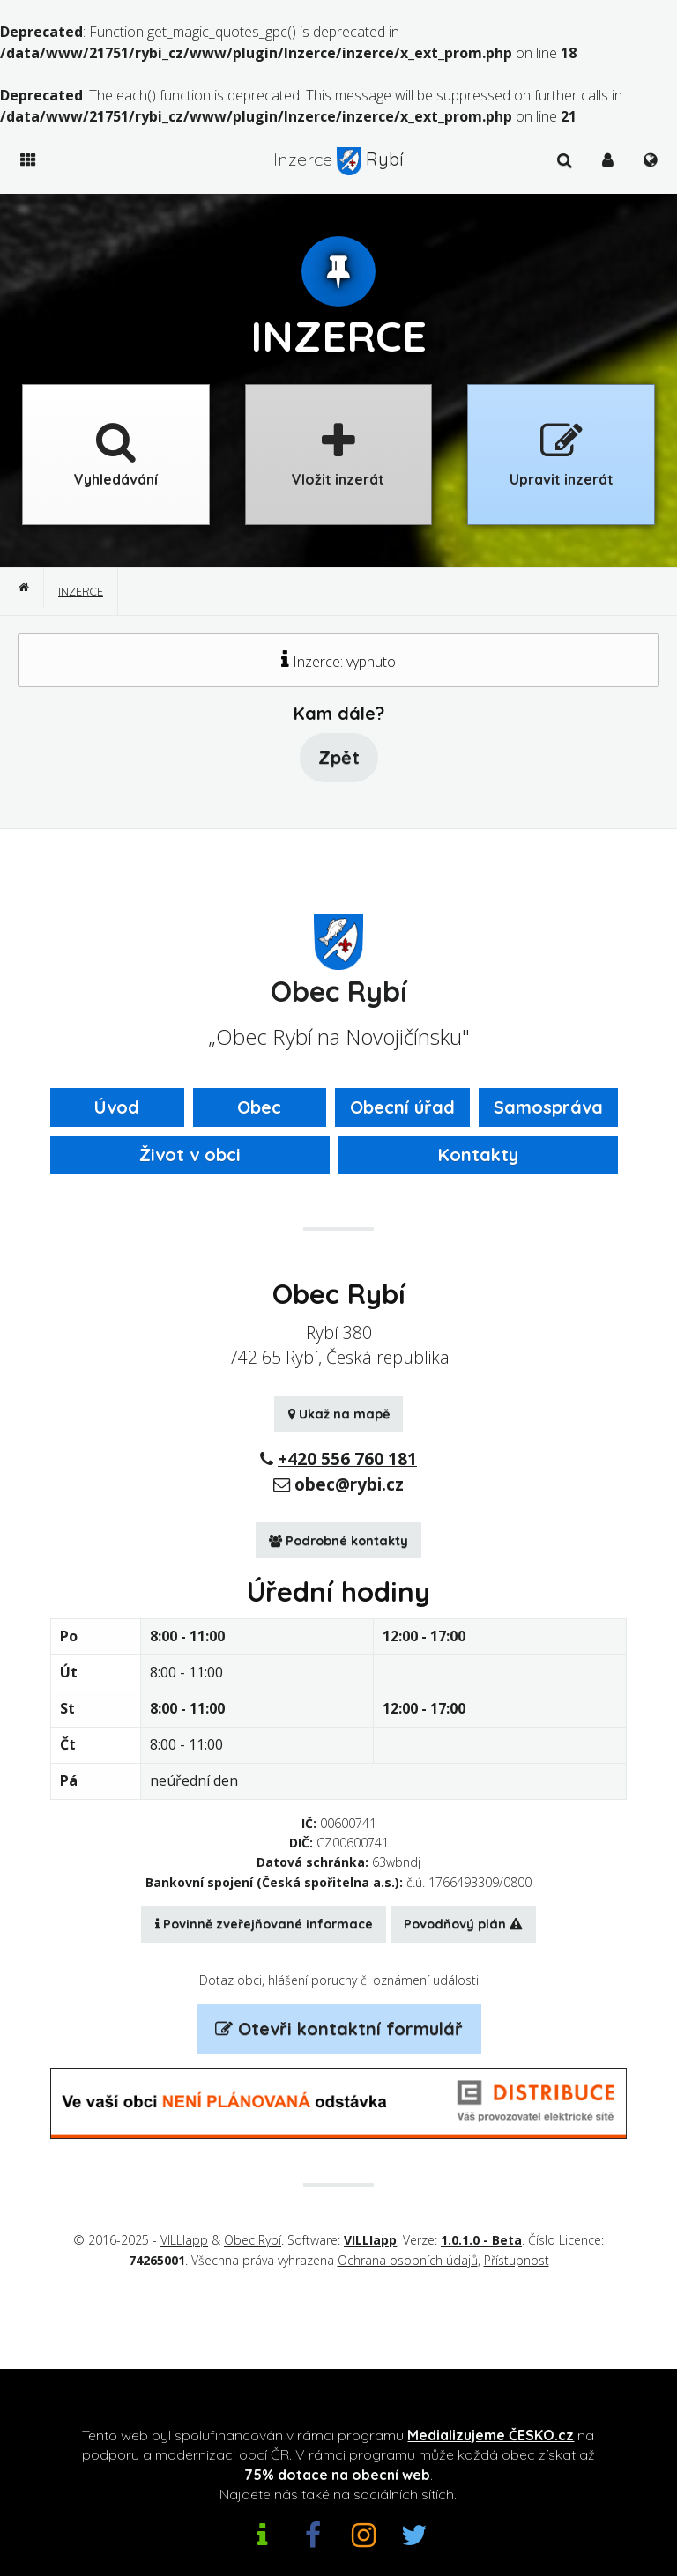 Image resolution: width=677 pixels, height=2576 pixels. I want to click on Obecní úřad, so click(402, 1107).